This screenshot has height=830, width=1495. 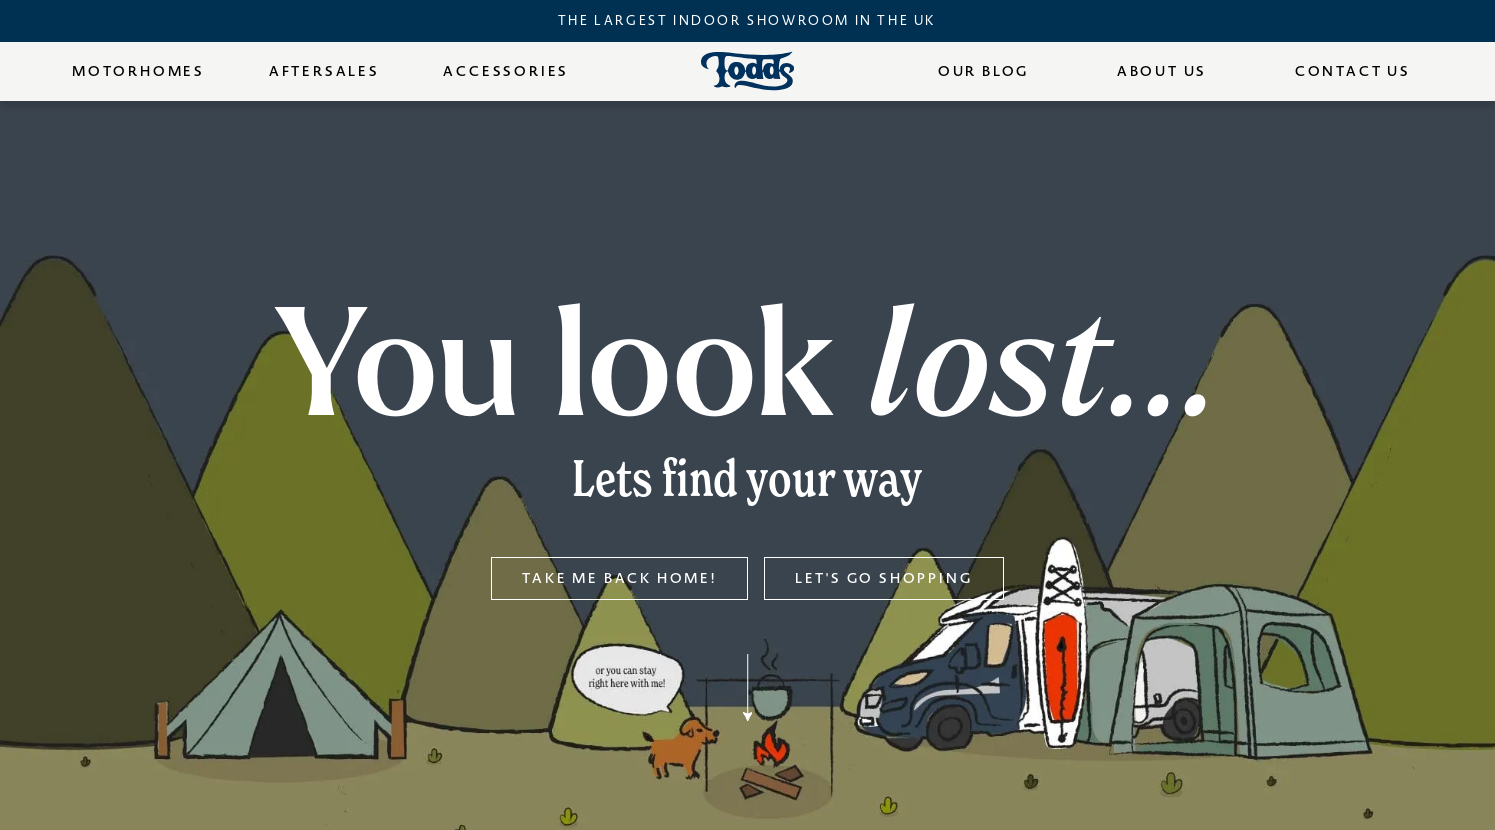 I want to click on Our Blog, so click(x=983, y=71).